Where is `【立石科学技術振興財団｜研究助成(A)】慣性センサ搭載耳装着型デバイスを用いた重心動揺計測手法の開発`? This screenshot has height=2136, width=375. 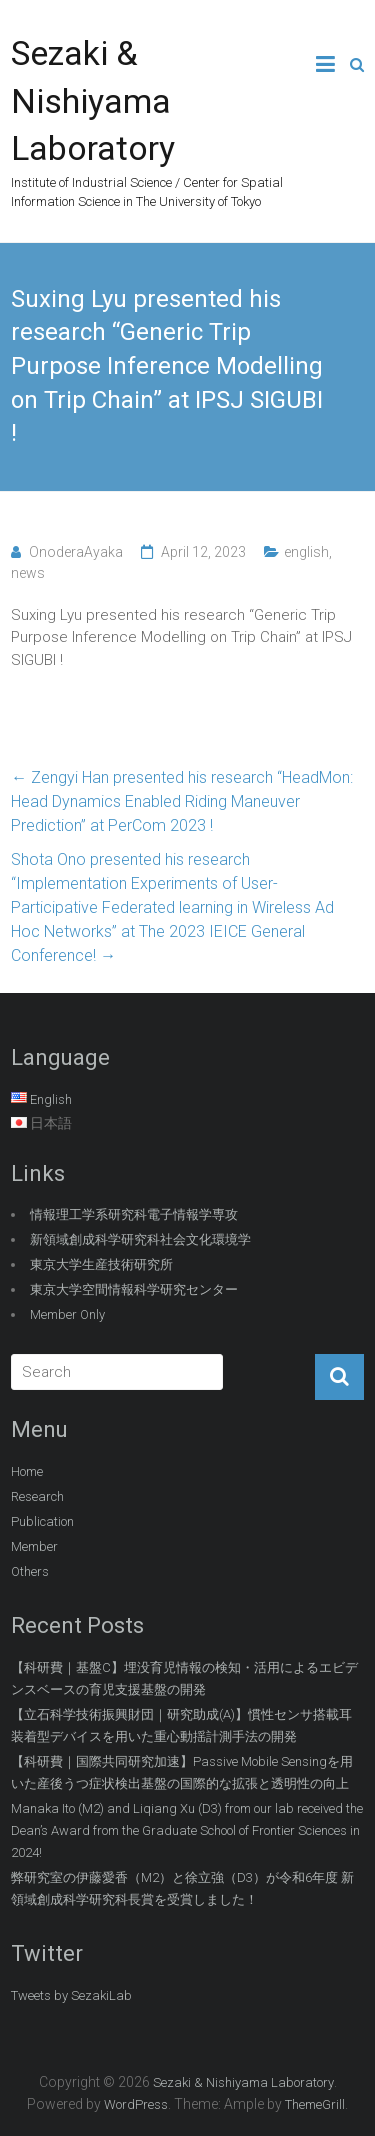 【立石科学技術振興財団｜研究助成(A)】慣性センサ搭載耳装着型デバイスを用いた重心動揺計測手法の開発 is located at coordinates (181, 1725).